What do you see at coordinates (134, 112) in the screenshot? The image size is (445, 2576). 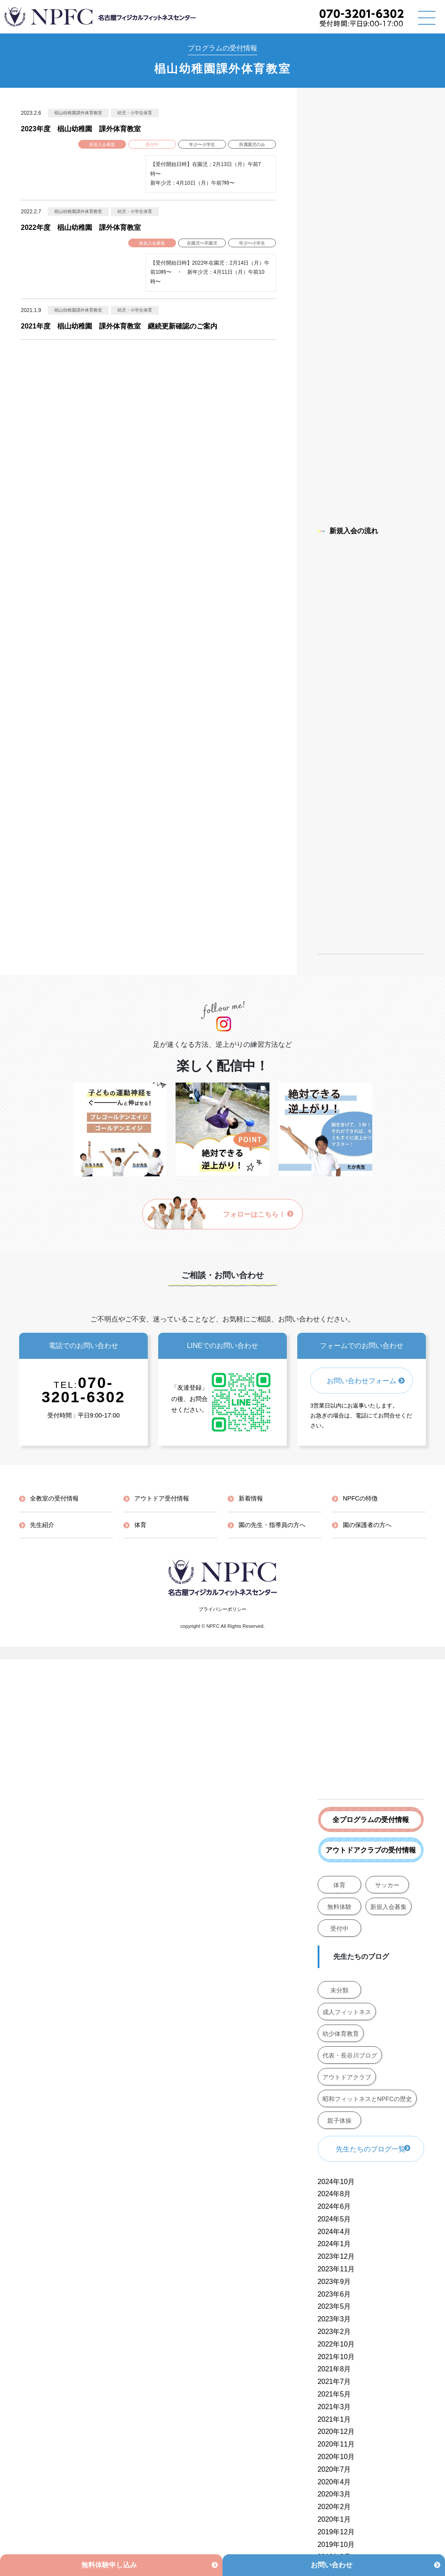 I see `幼児・小学生体育` at bounding box center [134, 112].